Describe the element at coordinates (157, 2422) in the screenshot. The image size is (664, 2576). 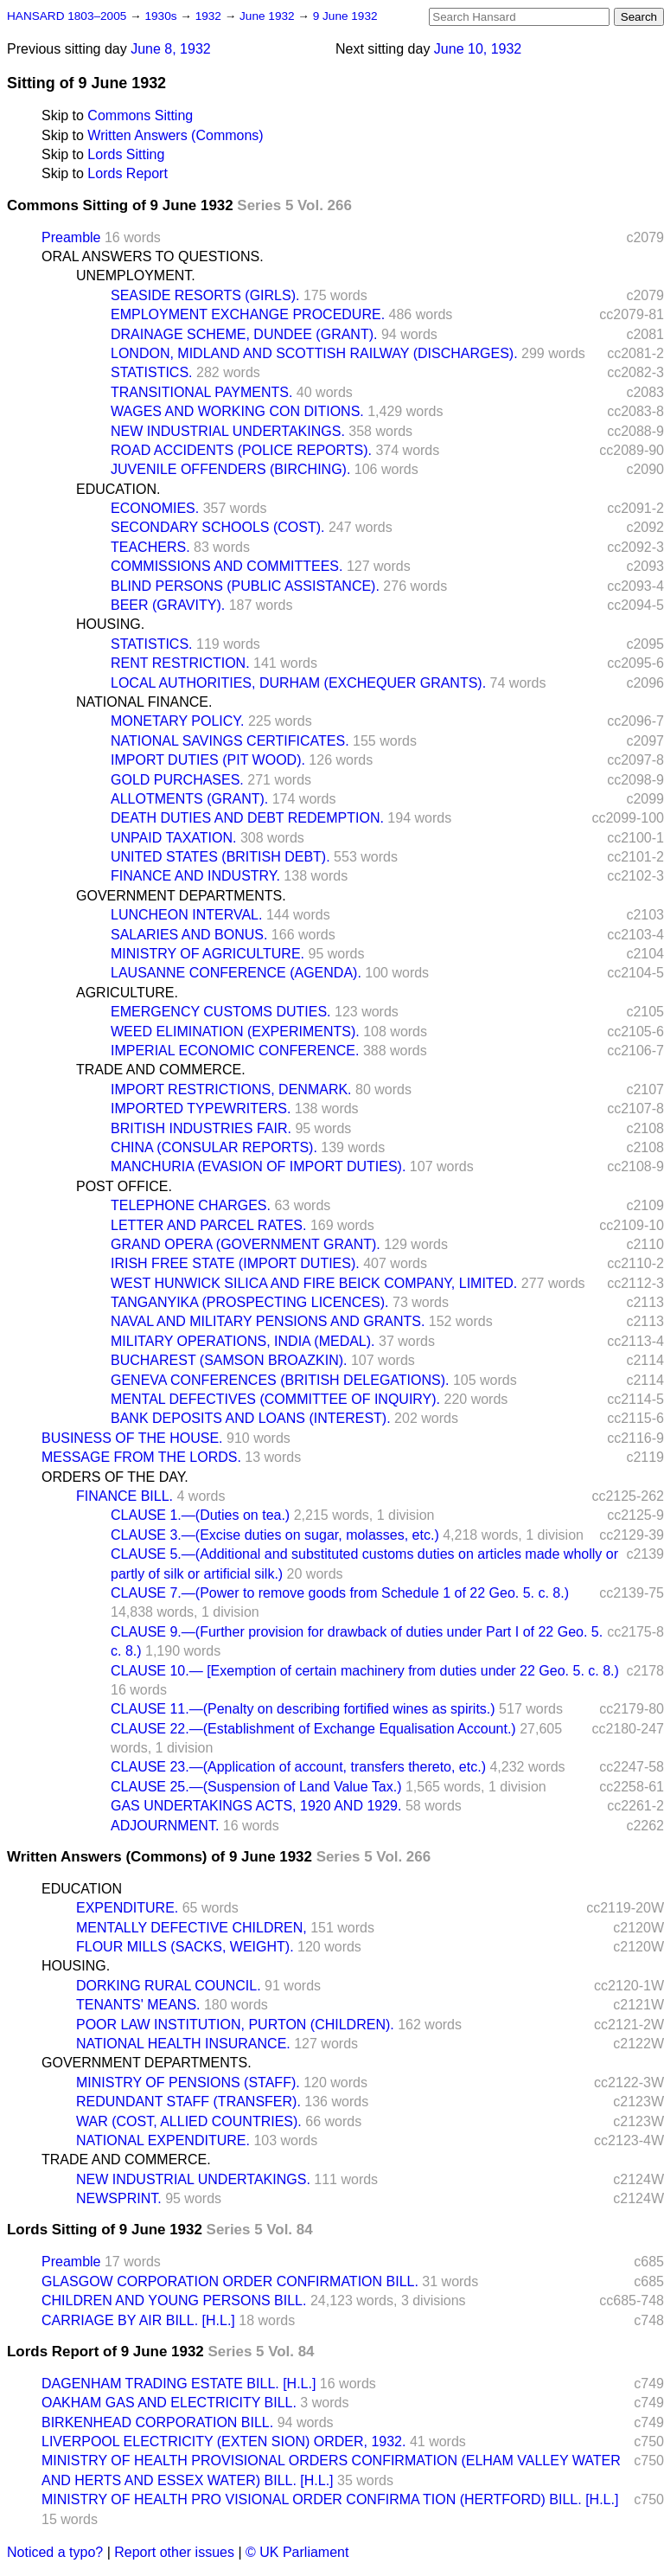
I see `BIRKENHEAD CORPORATION BILL.` at that location.